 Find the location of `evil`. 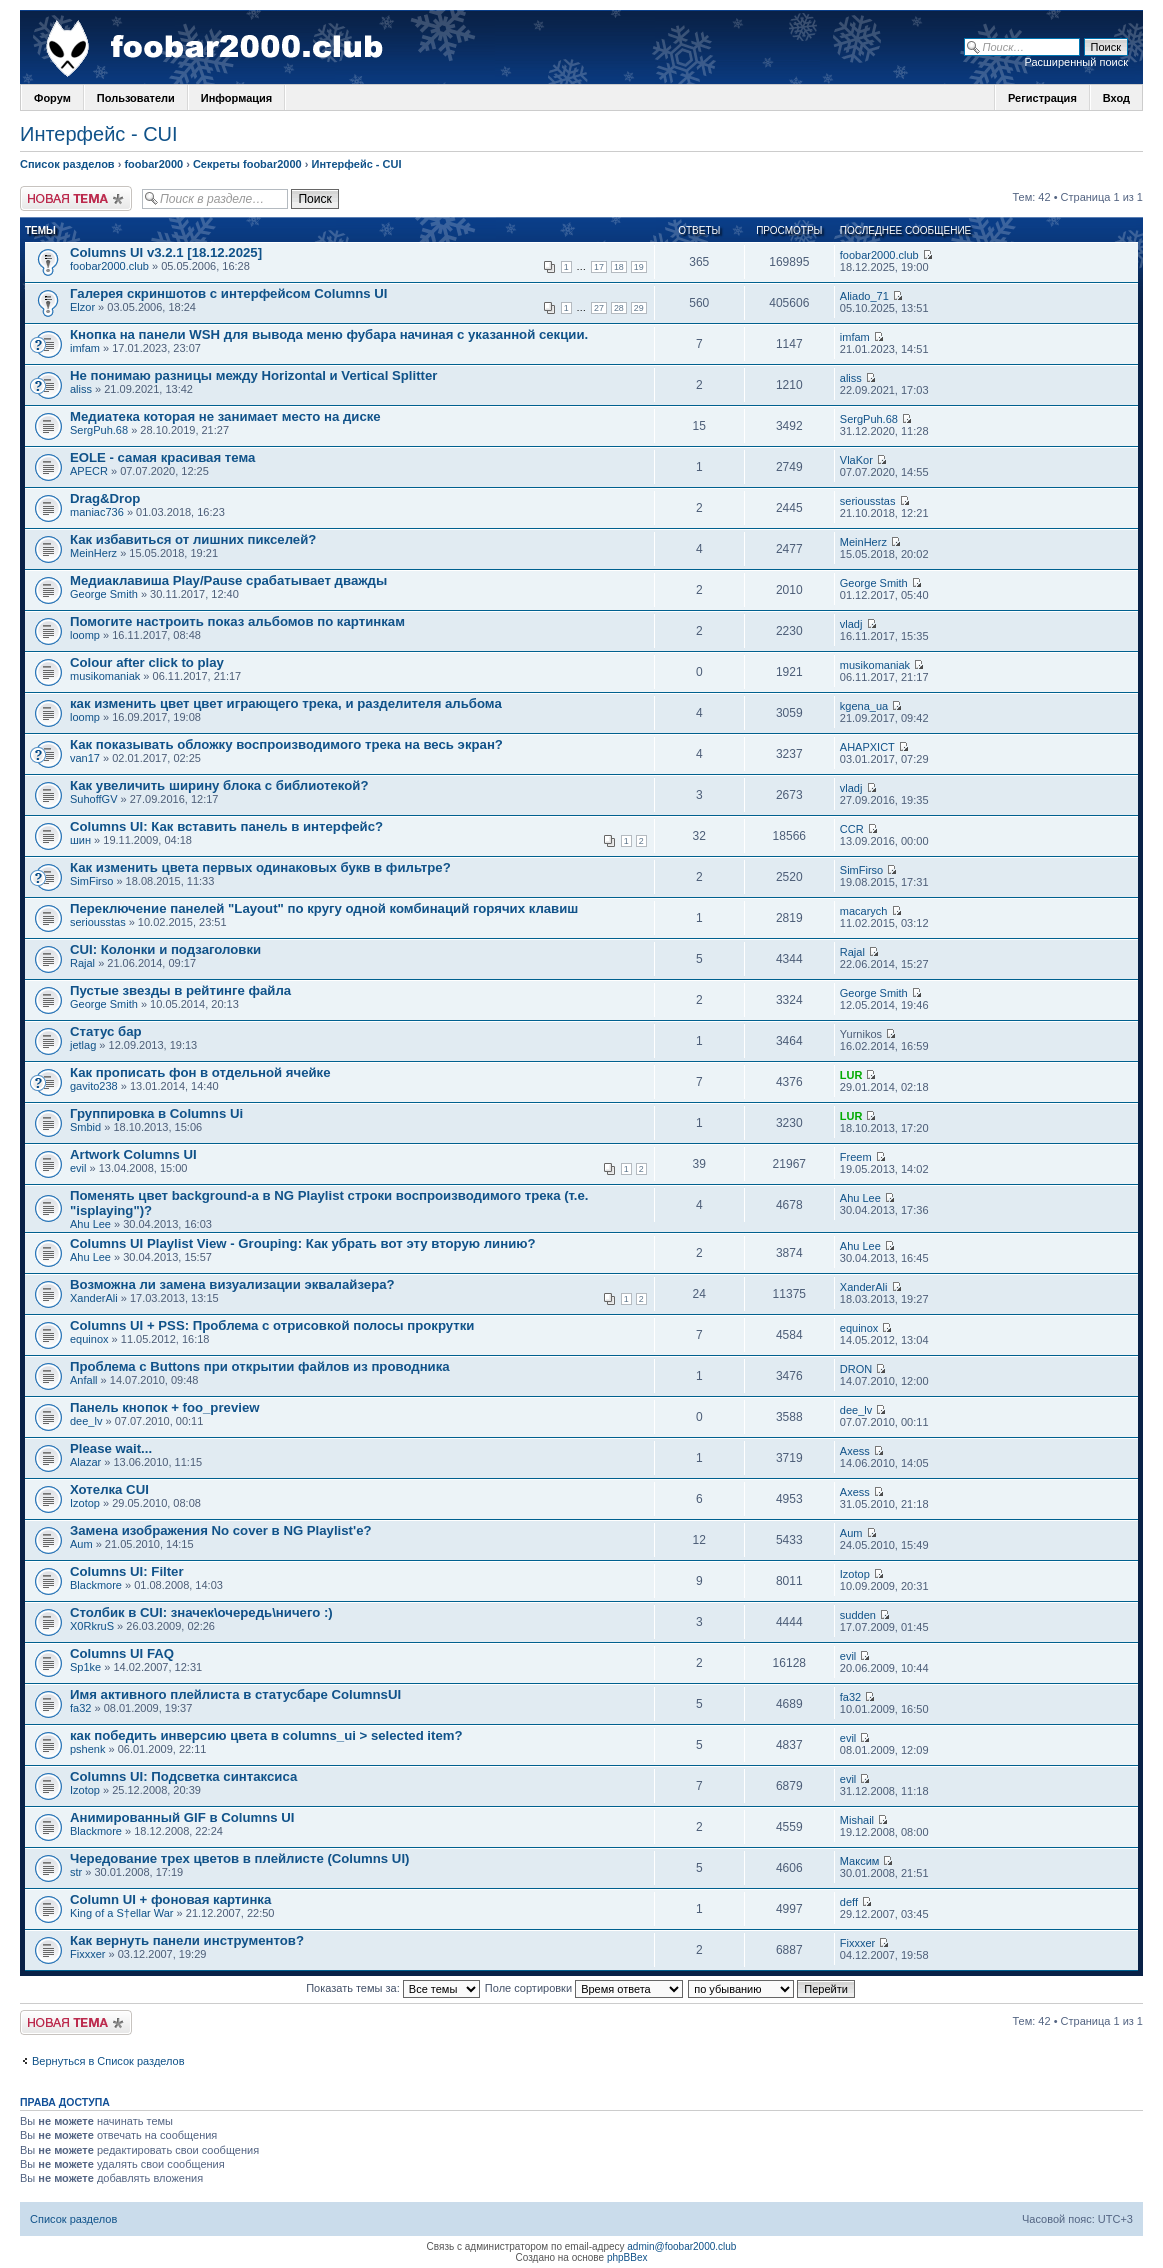

evil is located at coordinates (78, 1168).